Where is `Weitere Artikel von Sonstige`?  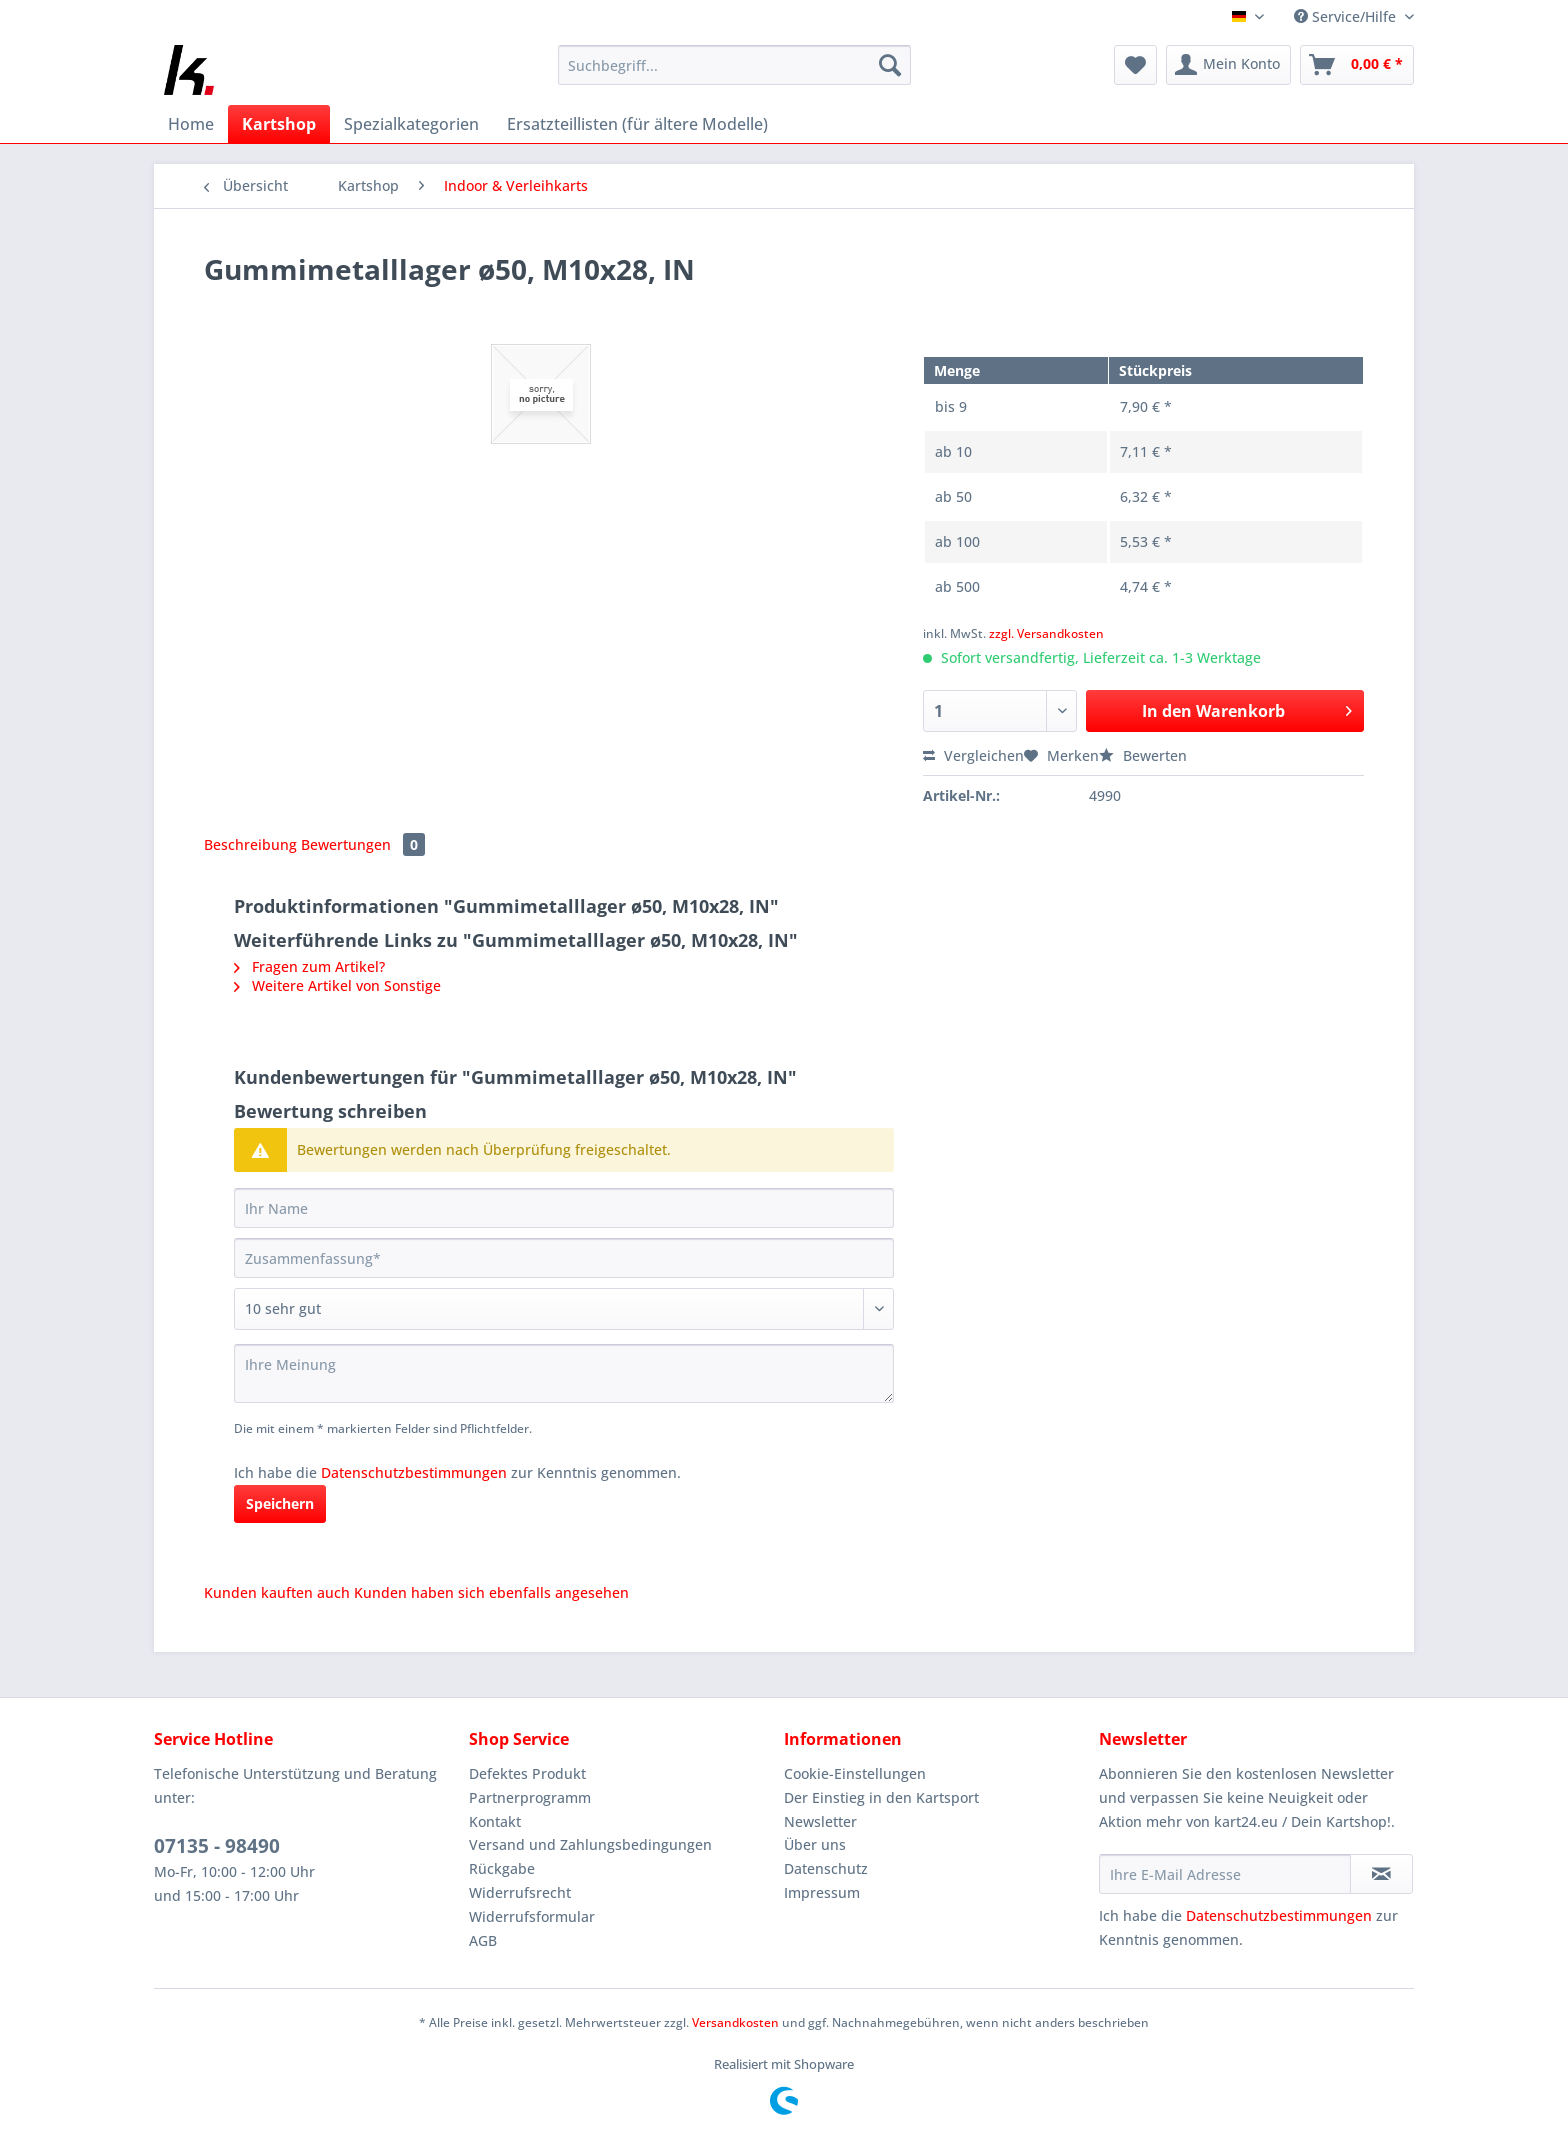 Weitere Artikel von Sonstige is located at coordinates (337, 985).